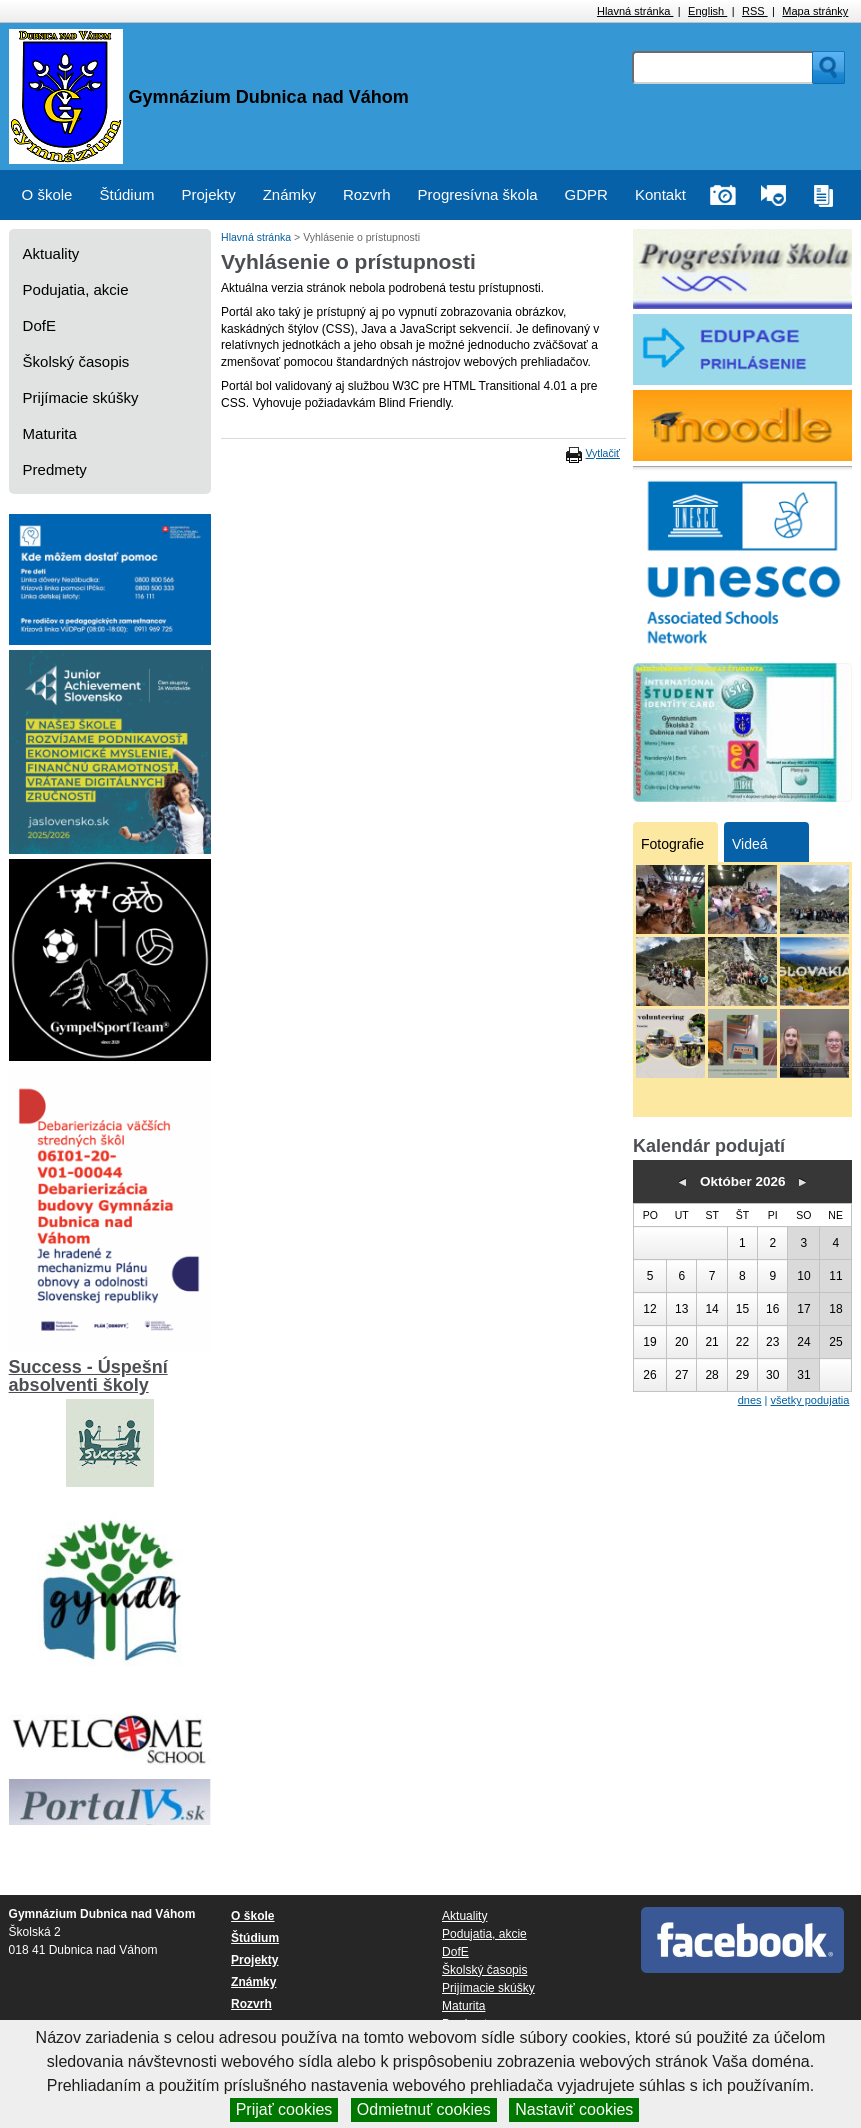  What do you see at coordinates (209, 194) in the screenshot?
I see `Projekty` at bounding box center [209, 194].